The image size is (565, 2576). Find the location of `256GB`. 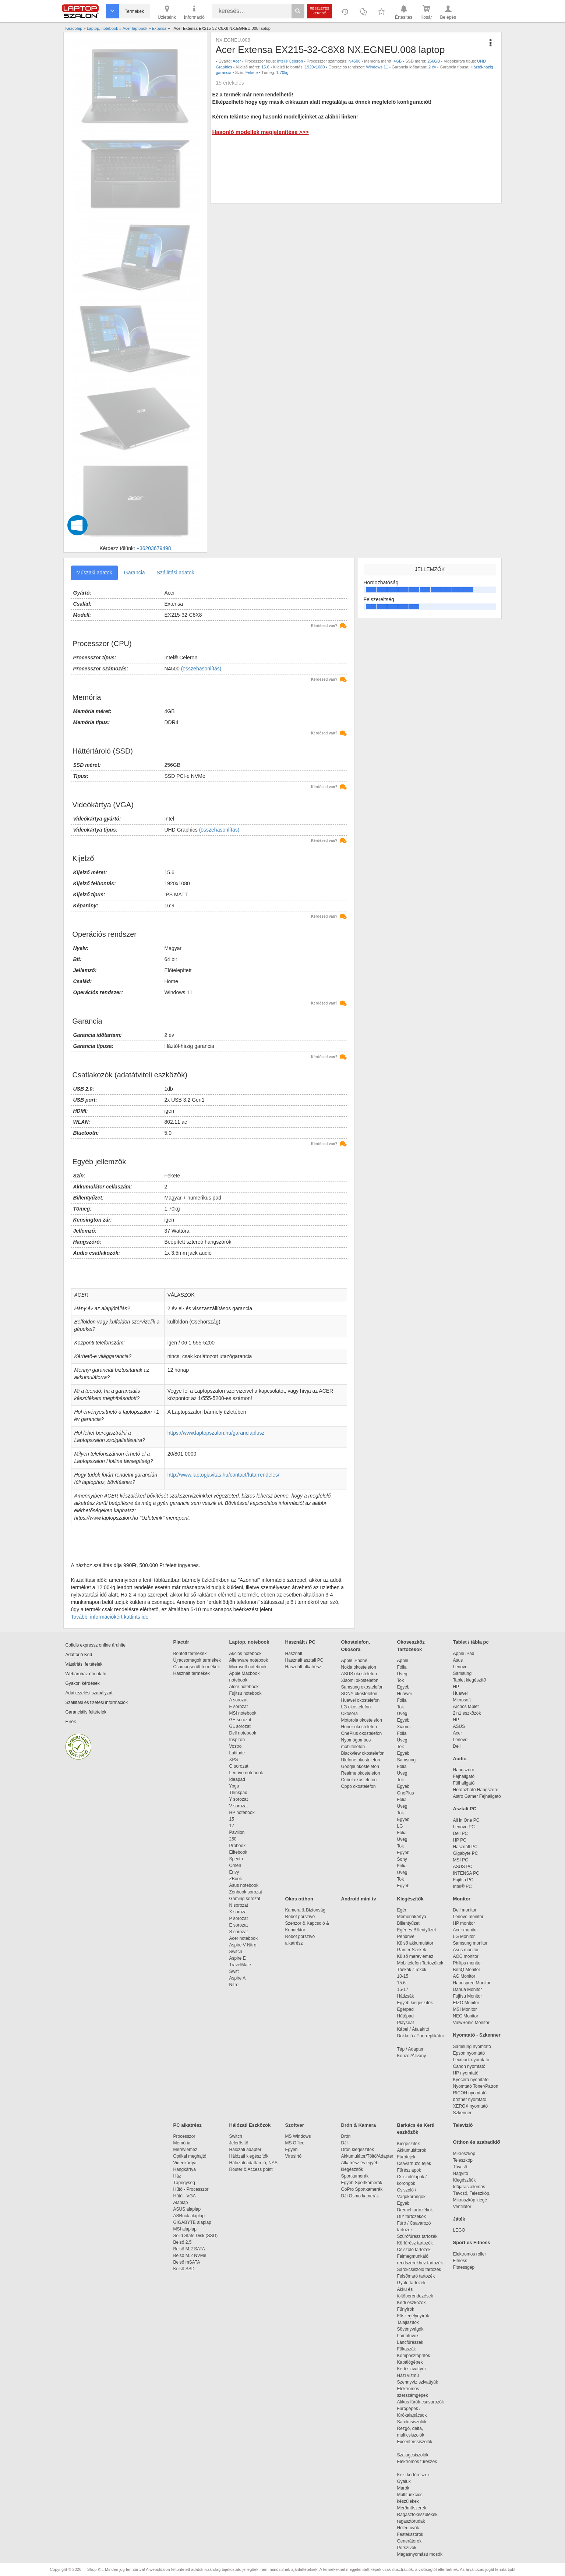

256GB is located at coordinates (433, 61).